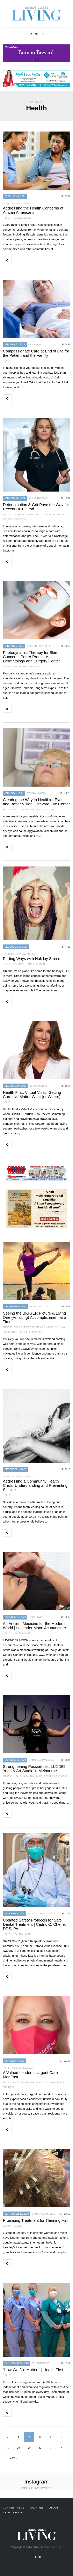  What do you see at coordinates (35, 1485) in the screenshot?
I see `Addressing a Community Health Crisis: Understanding and Preventing Suicide` at bounding box center [35, 1485].